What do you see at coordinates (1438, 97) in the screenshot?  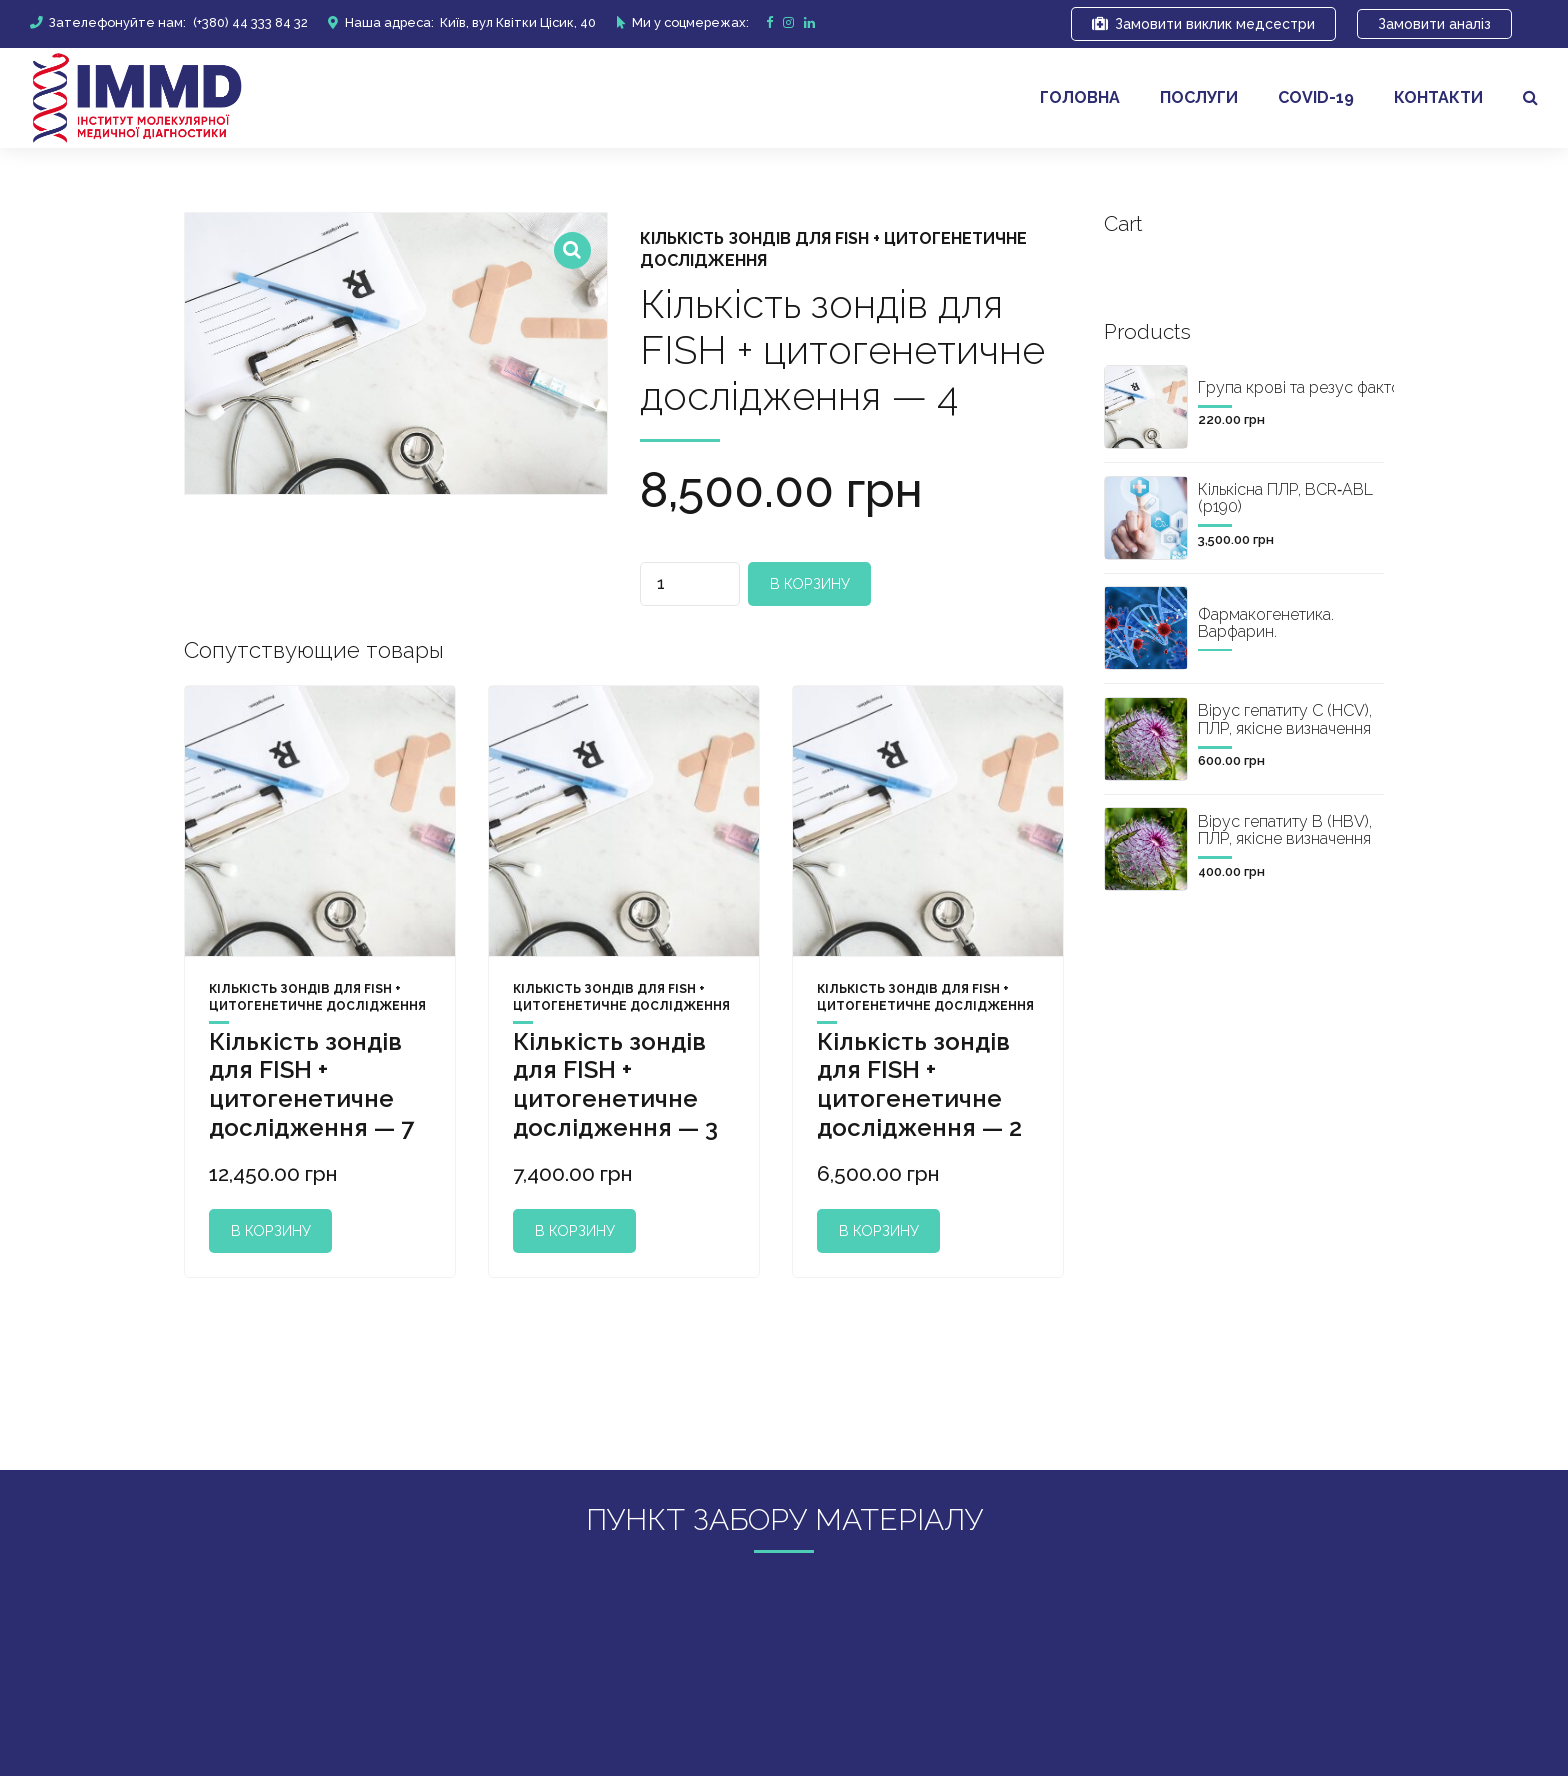 I see `Контакти` at bounding box center [1438, 97].